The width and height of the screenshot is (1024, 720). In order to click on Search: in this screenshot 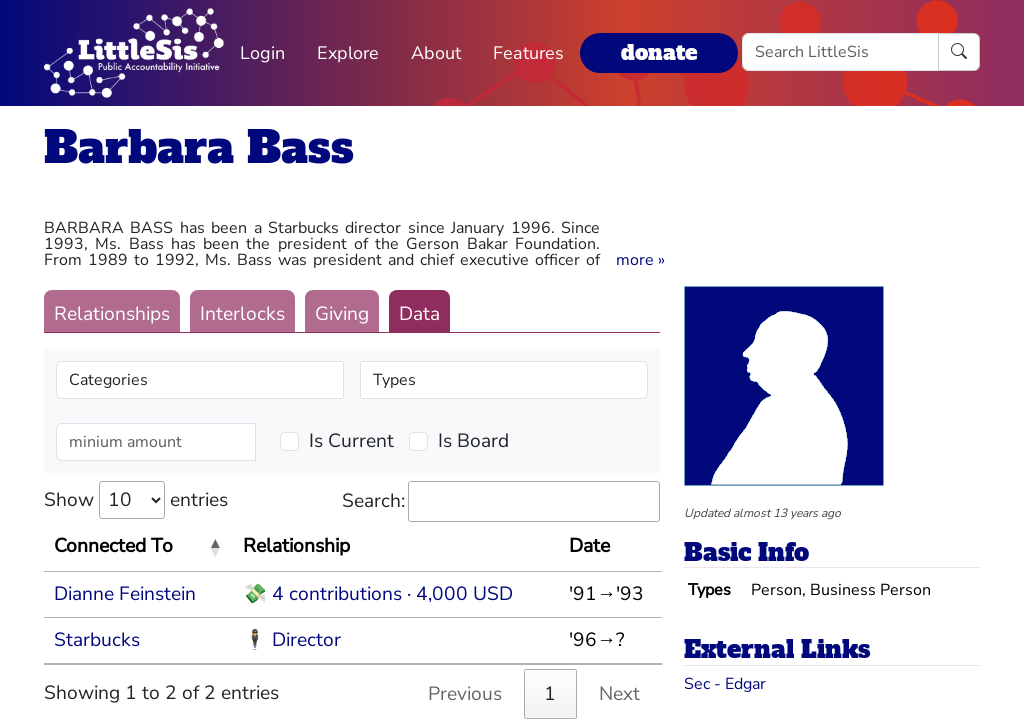, I will do `click(501, 501)`.